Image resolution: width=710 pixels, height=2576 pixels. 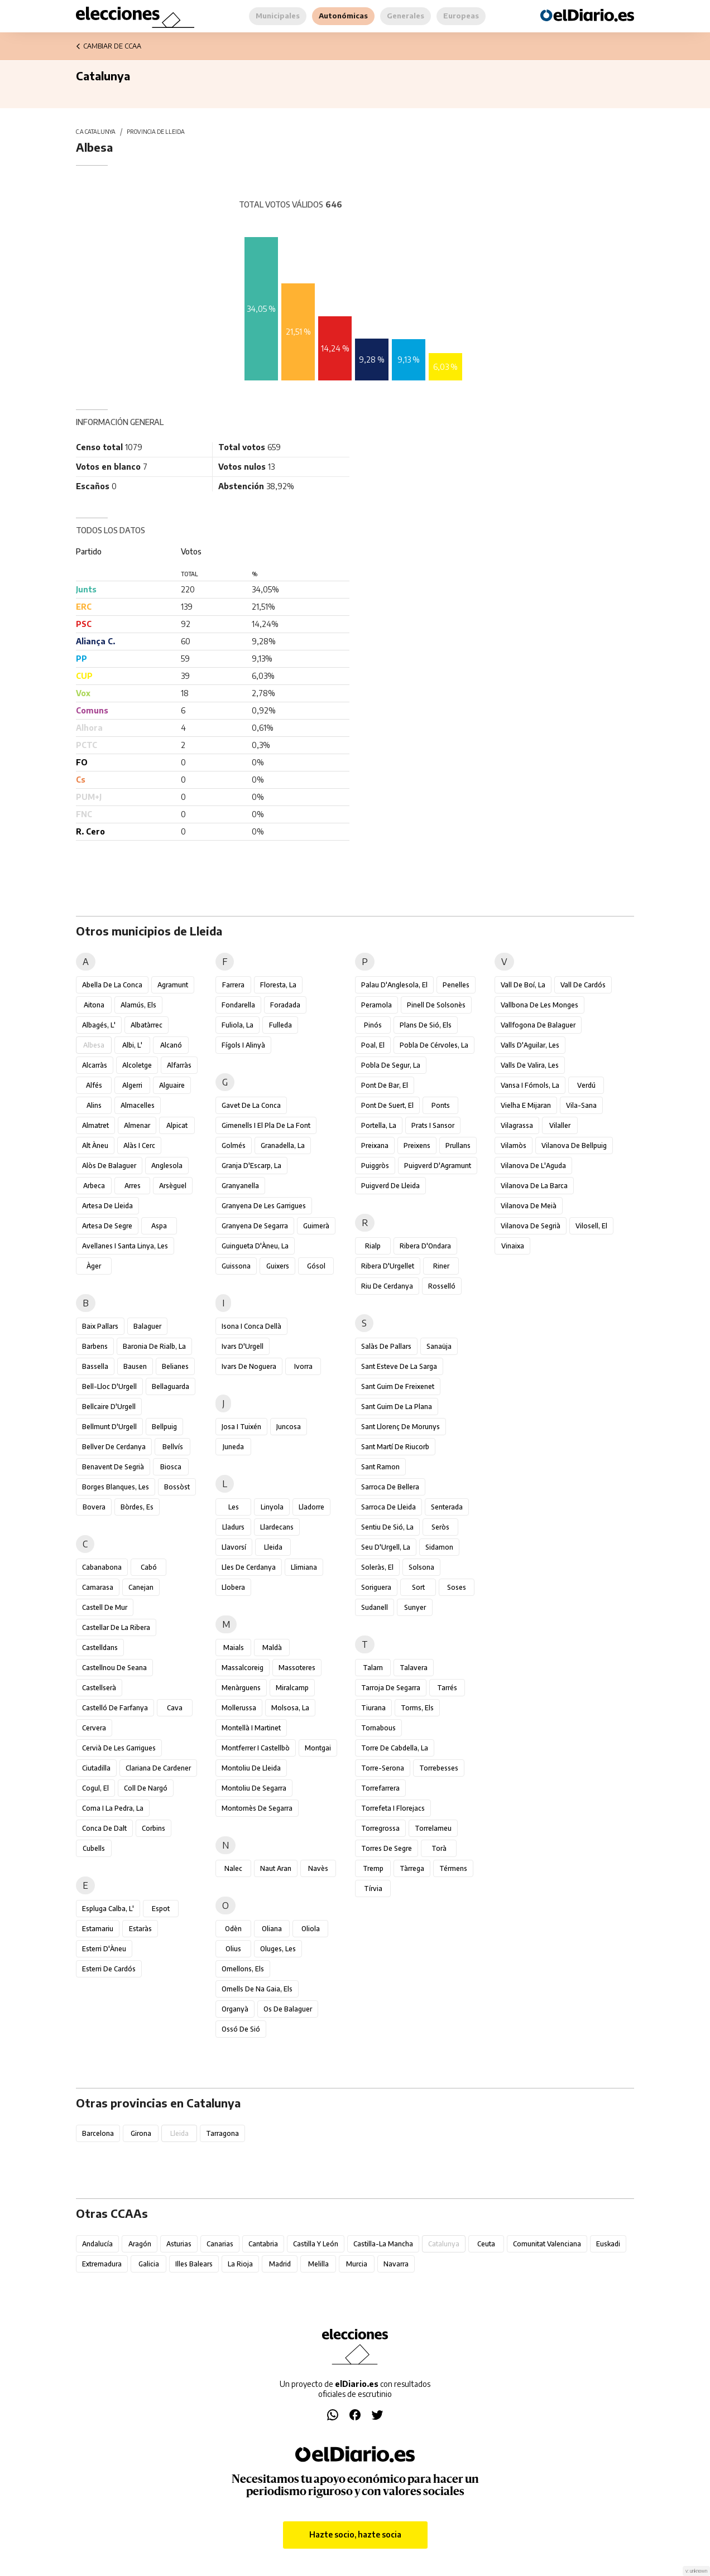 I want to click on Floresta, la, so click(x=278, y=985).